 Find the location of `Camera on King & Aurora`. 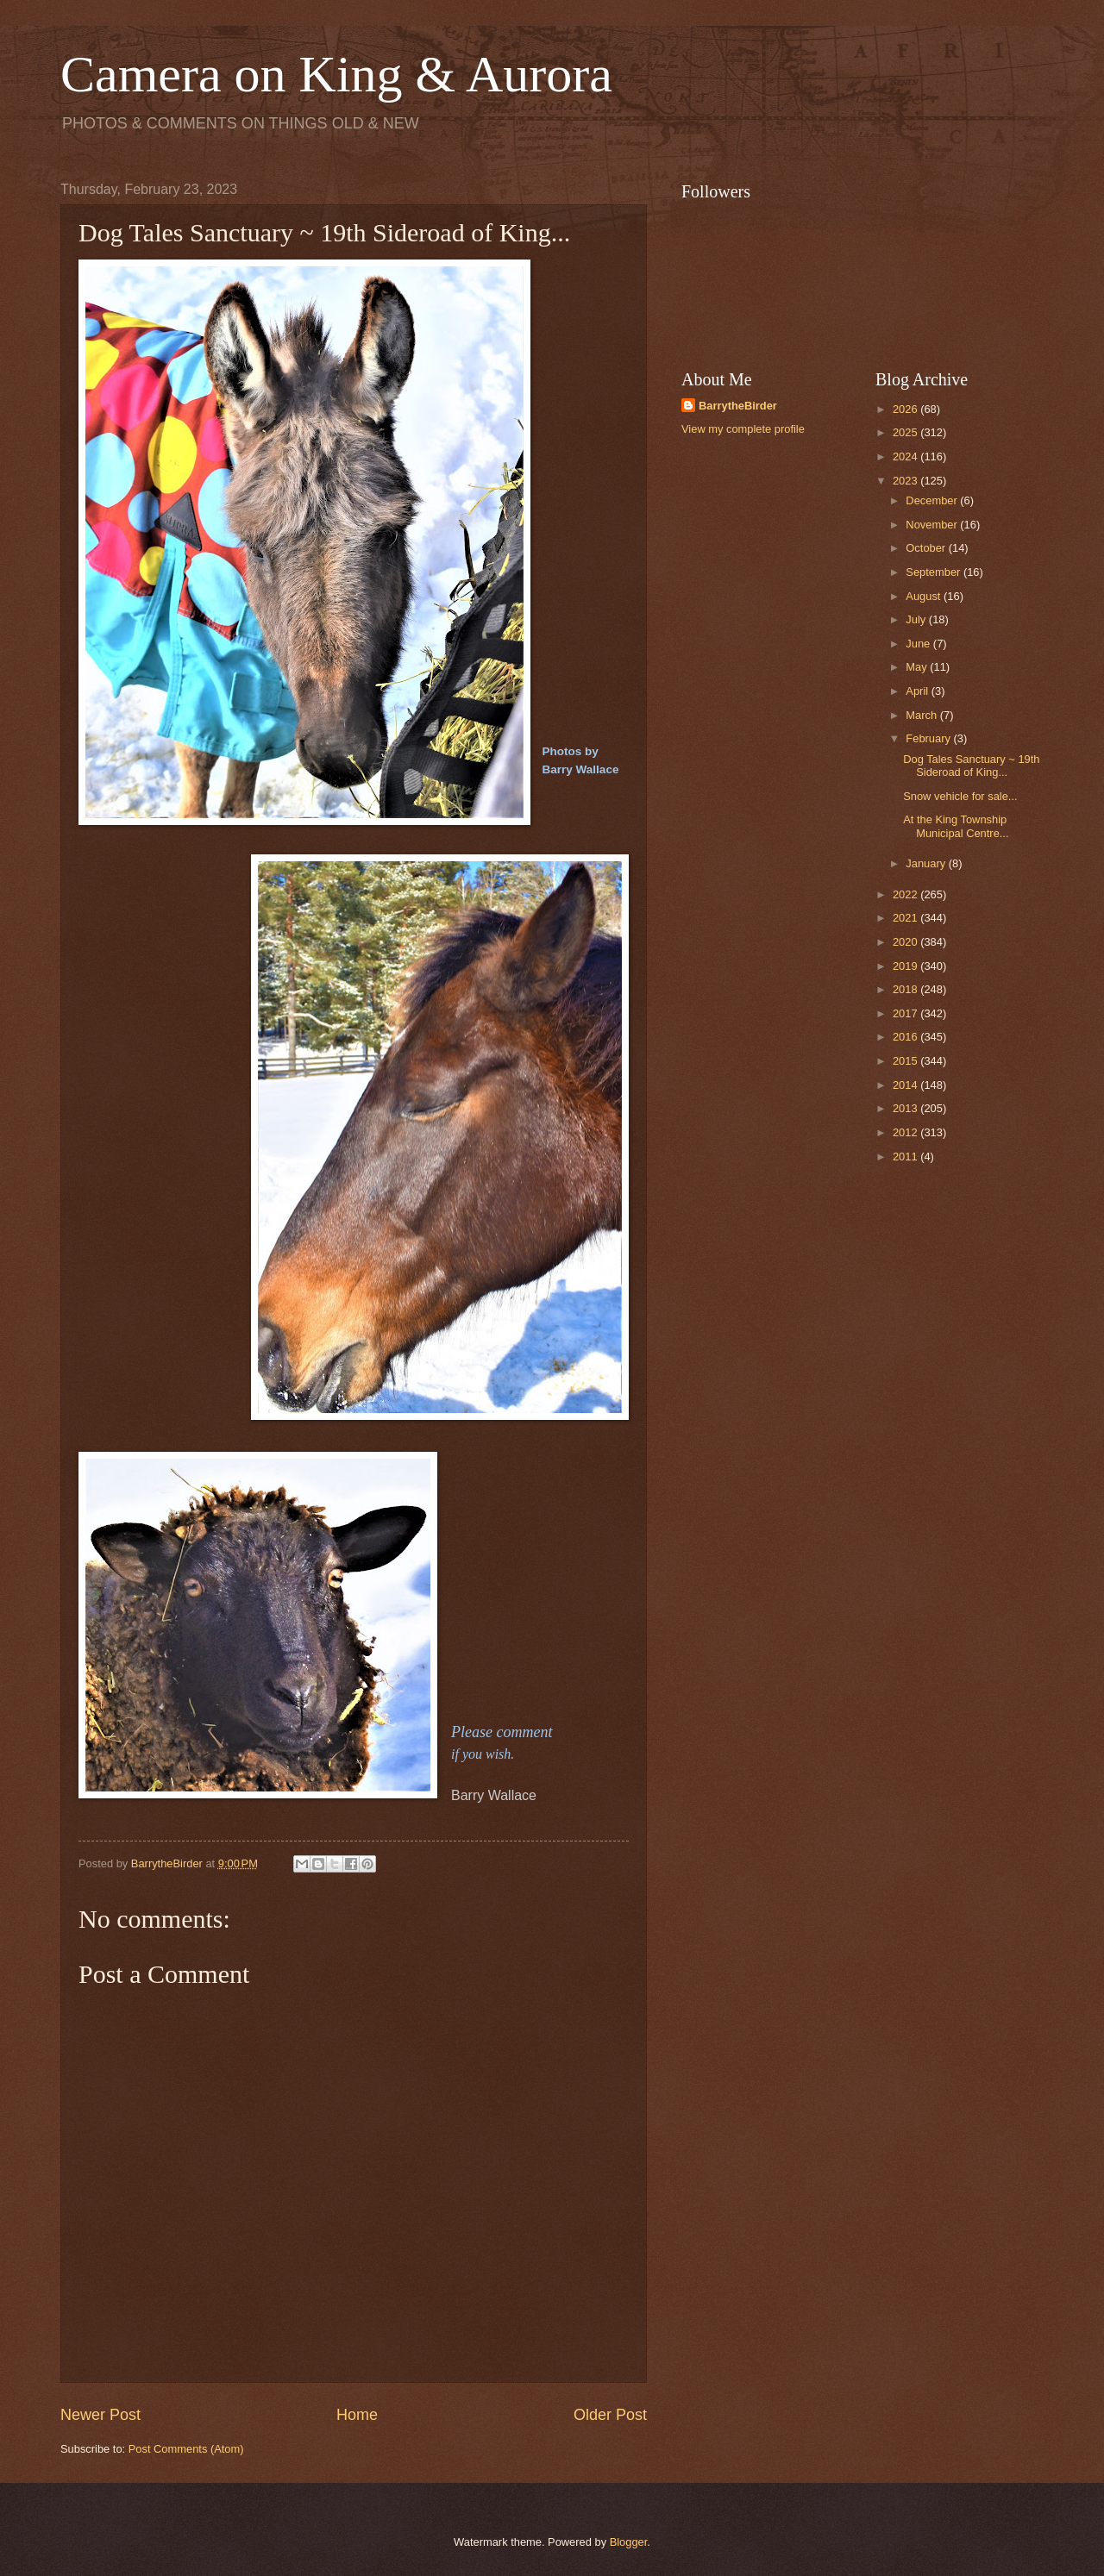

Camera on King & Aurora is located at coordinates (336, 74).